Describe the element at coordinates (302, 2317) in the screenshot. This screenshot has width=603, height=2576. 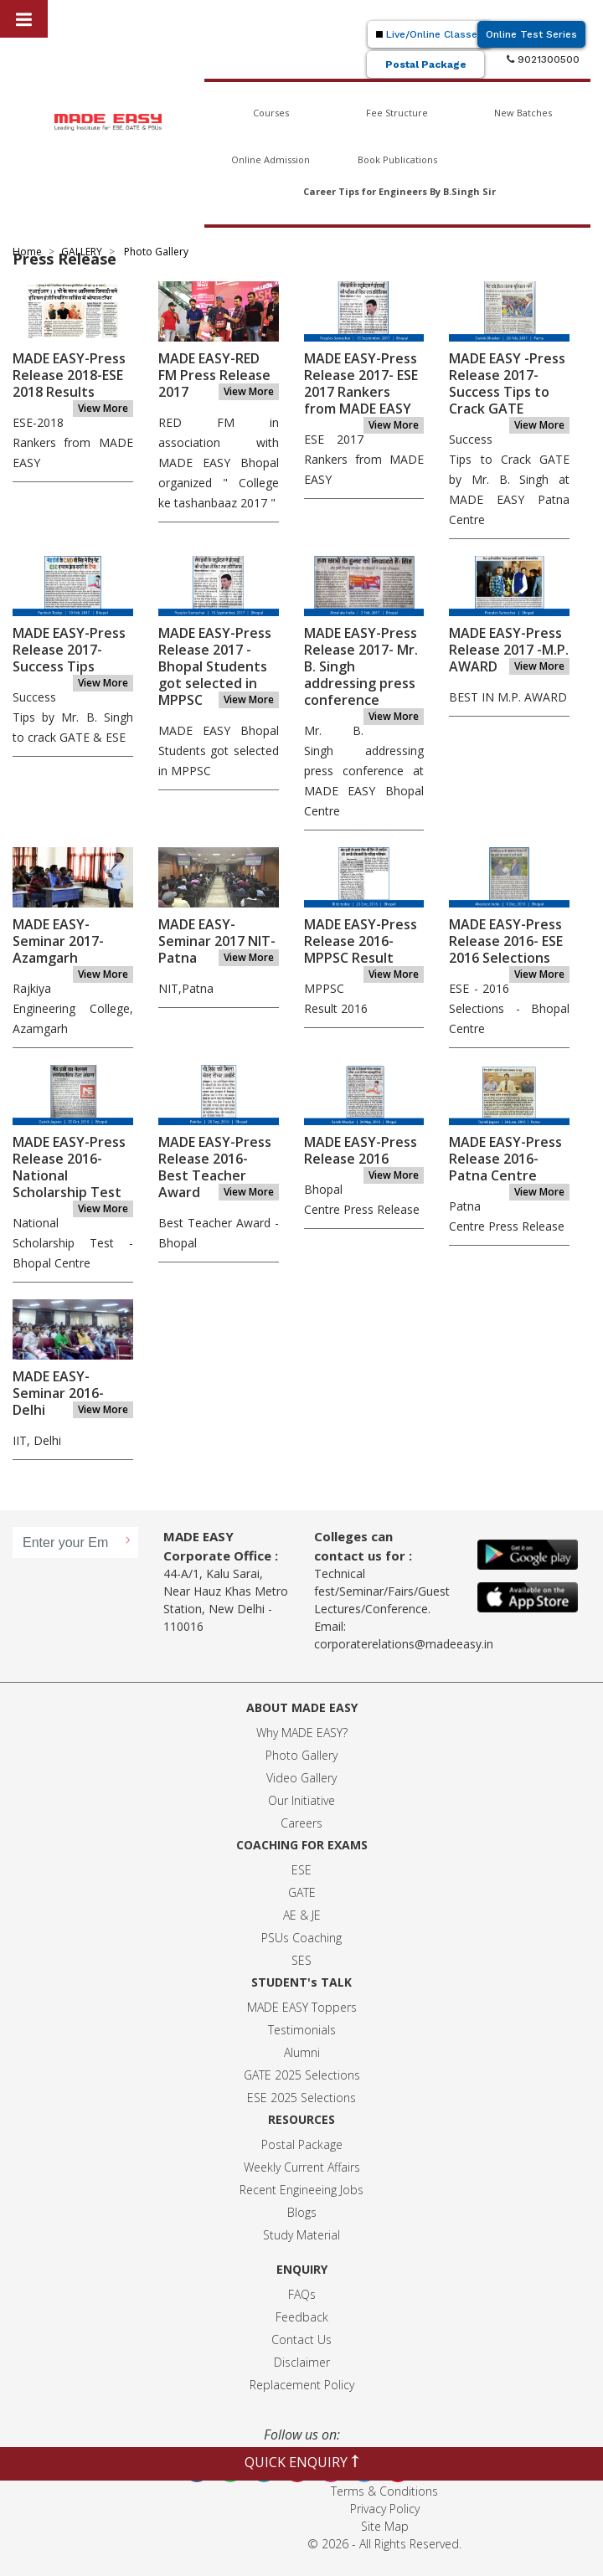
I see `Feedback` at that location.